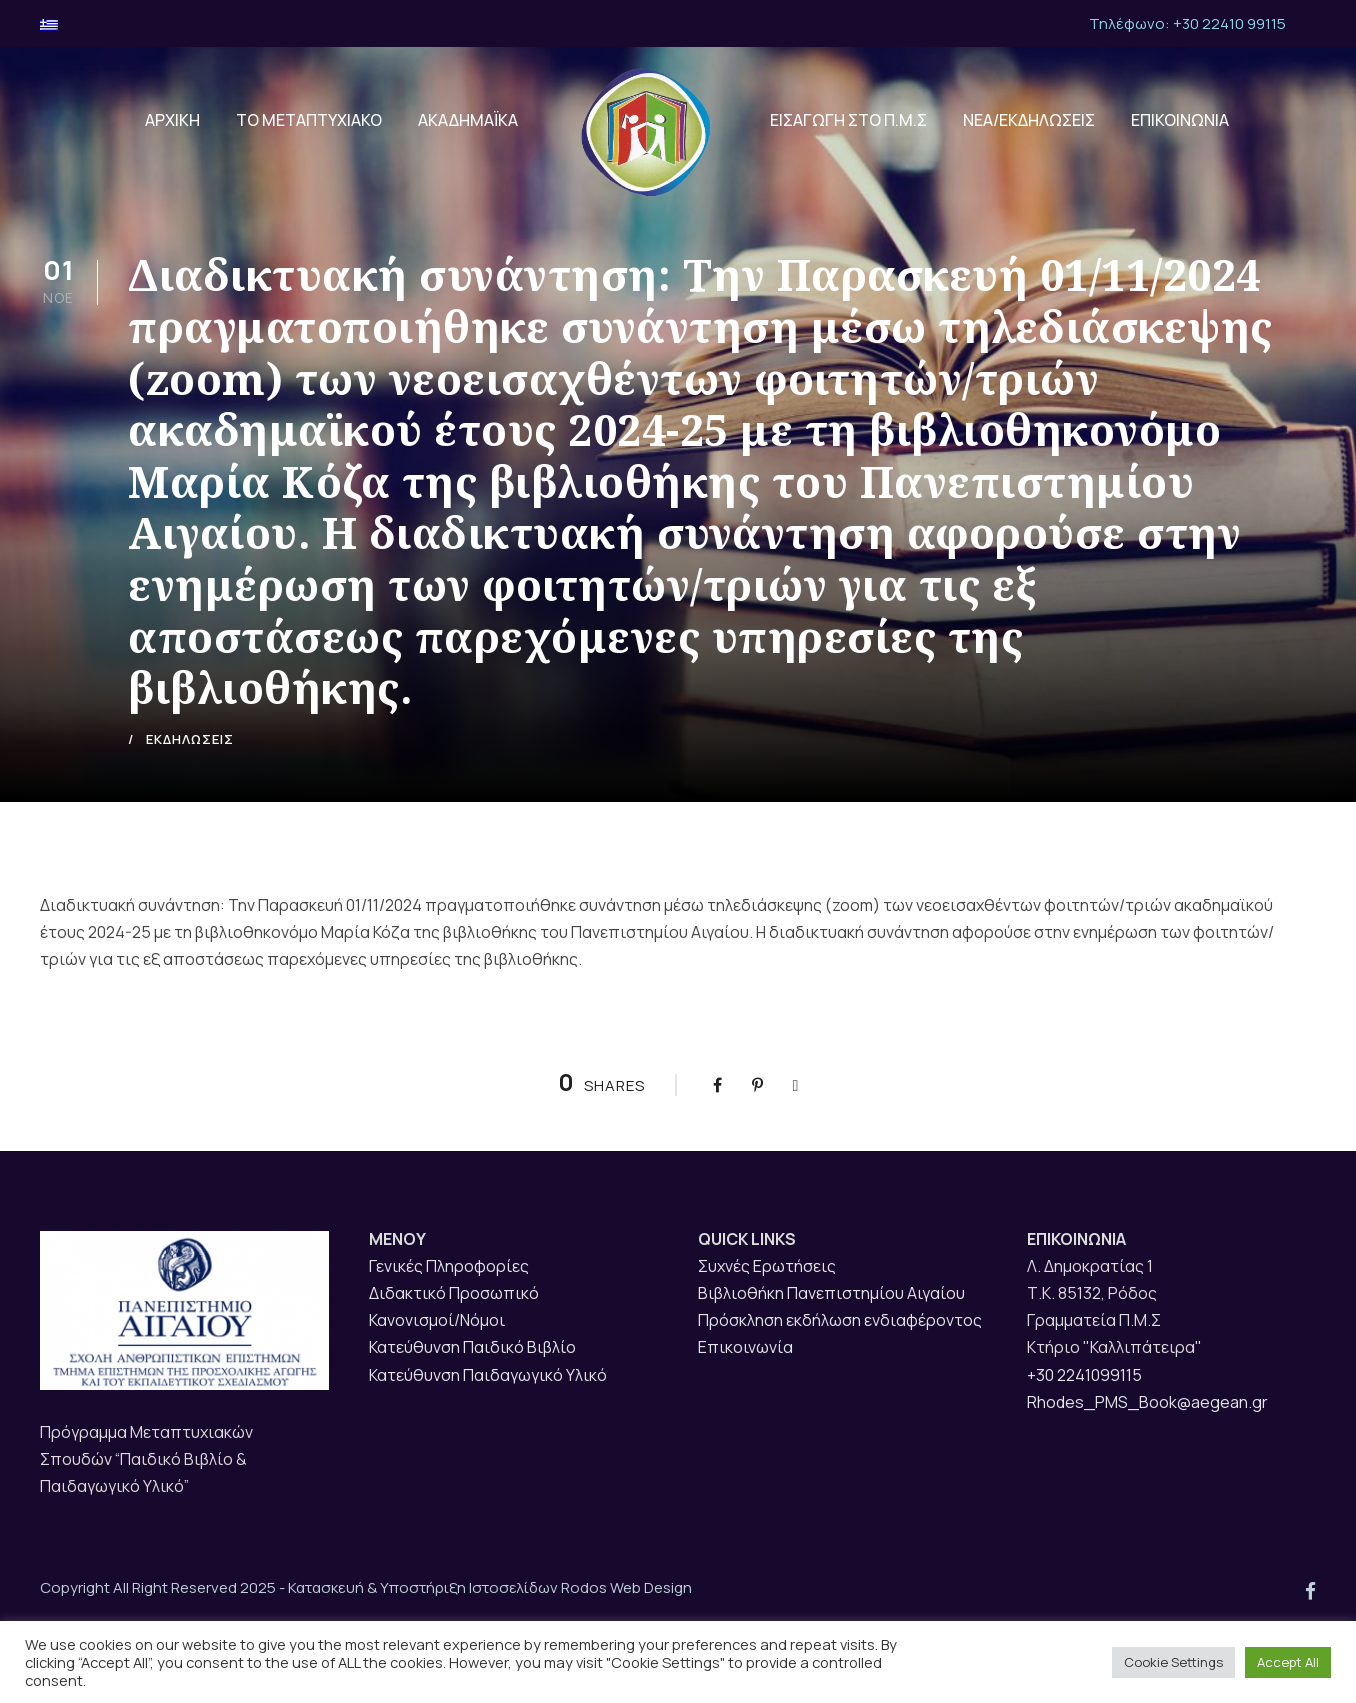 The height and width of the screenshot is (1703, 1356). What do you see at coordinates (767, 1266) in the screenshot?
I see `Συχνές Ερωτήσεις` at bounding box center [767, 1266].